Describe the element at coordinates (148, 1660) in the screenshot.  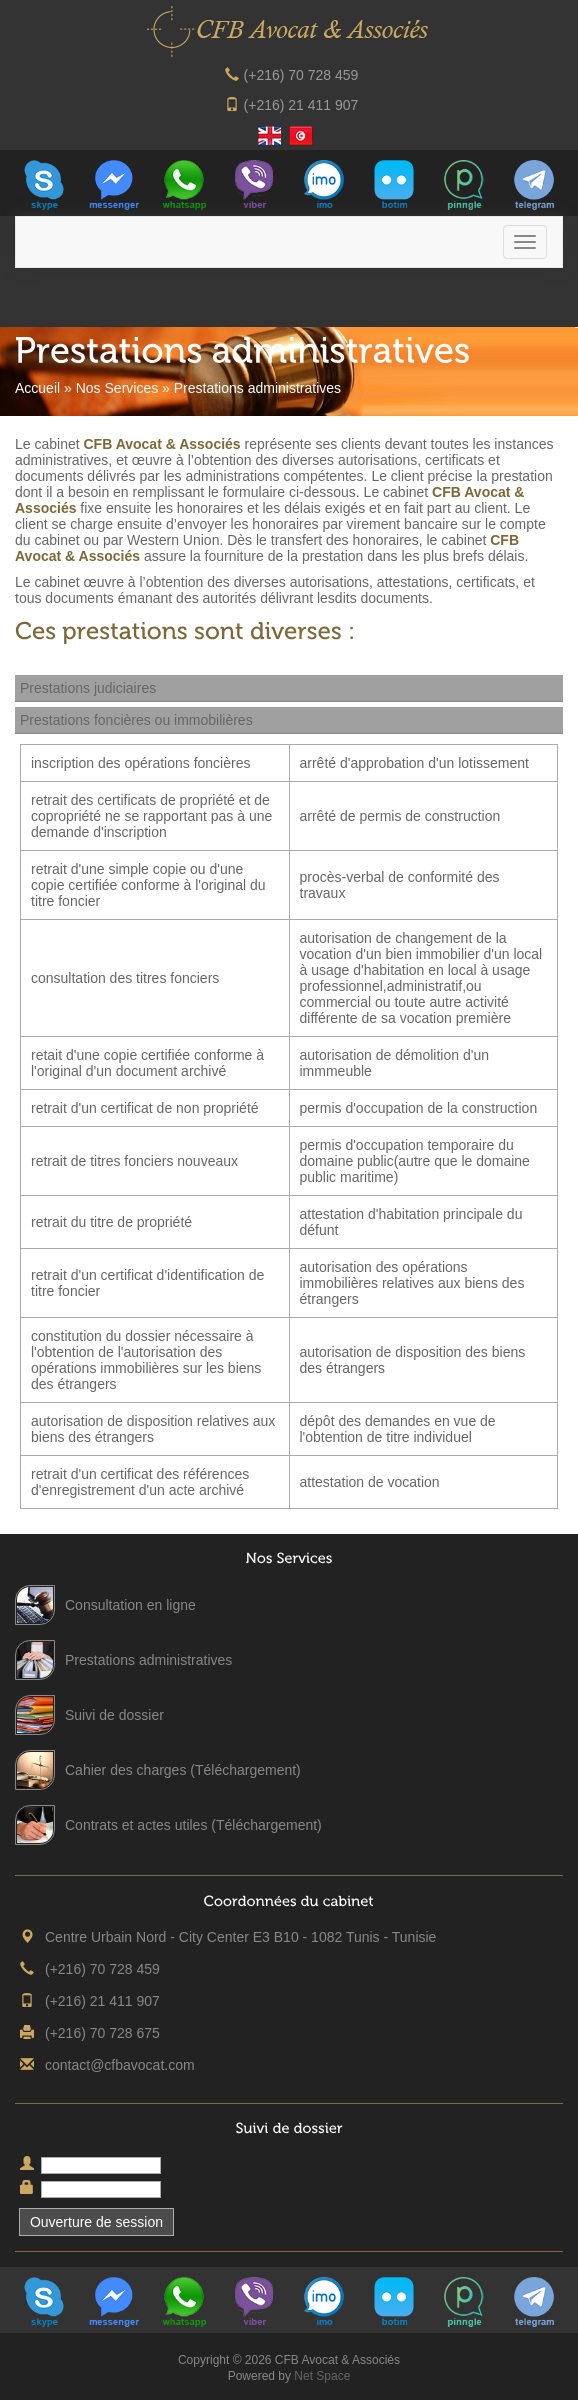
I see `Prestations administratives` at that location.